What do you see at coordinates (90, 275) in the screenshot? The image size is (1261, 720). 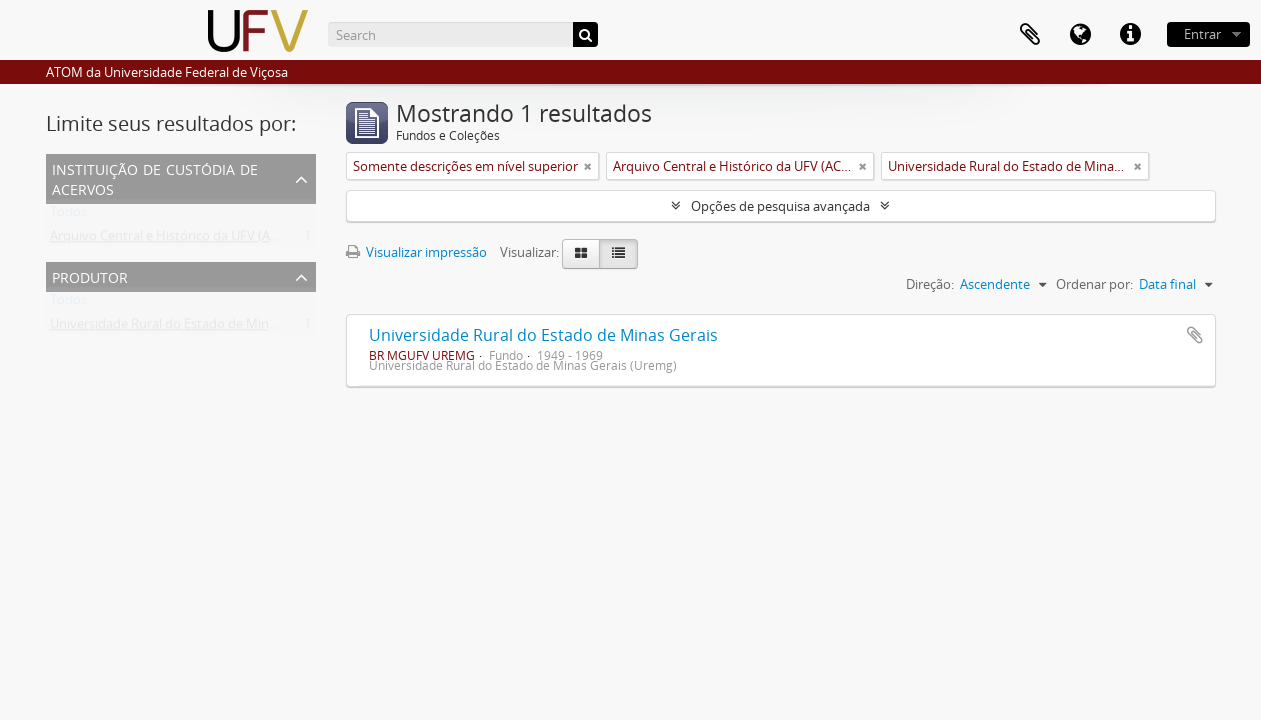 I see `Produtor` at bounding box center [90, 275].